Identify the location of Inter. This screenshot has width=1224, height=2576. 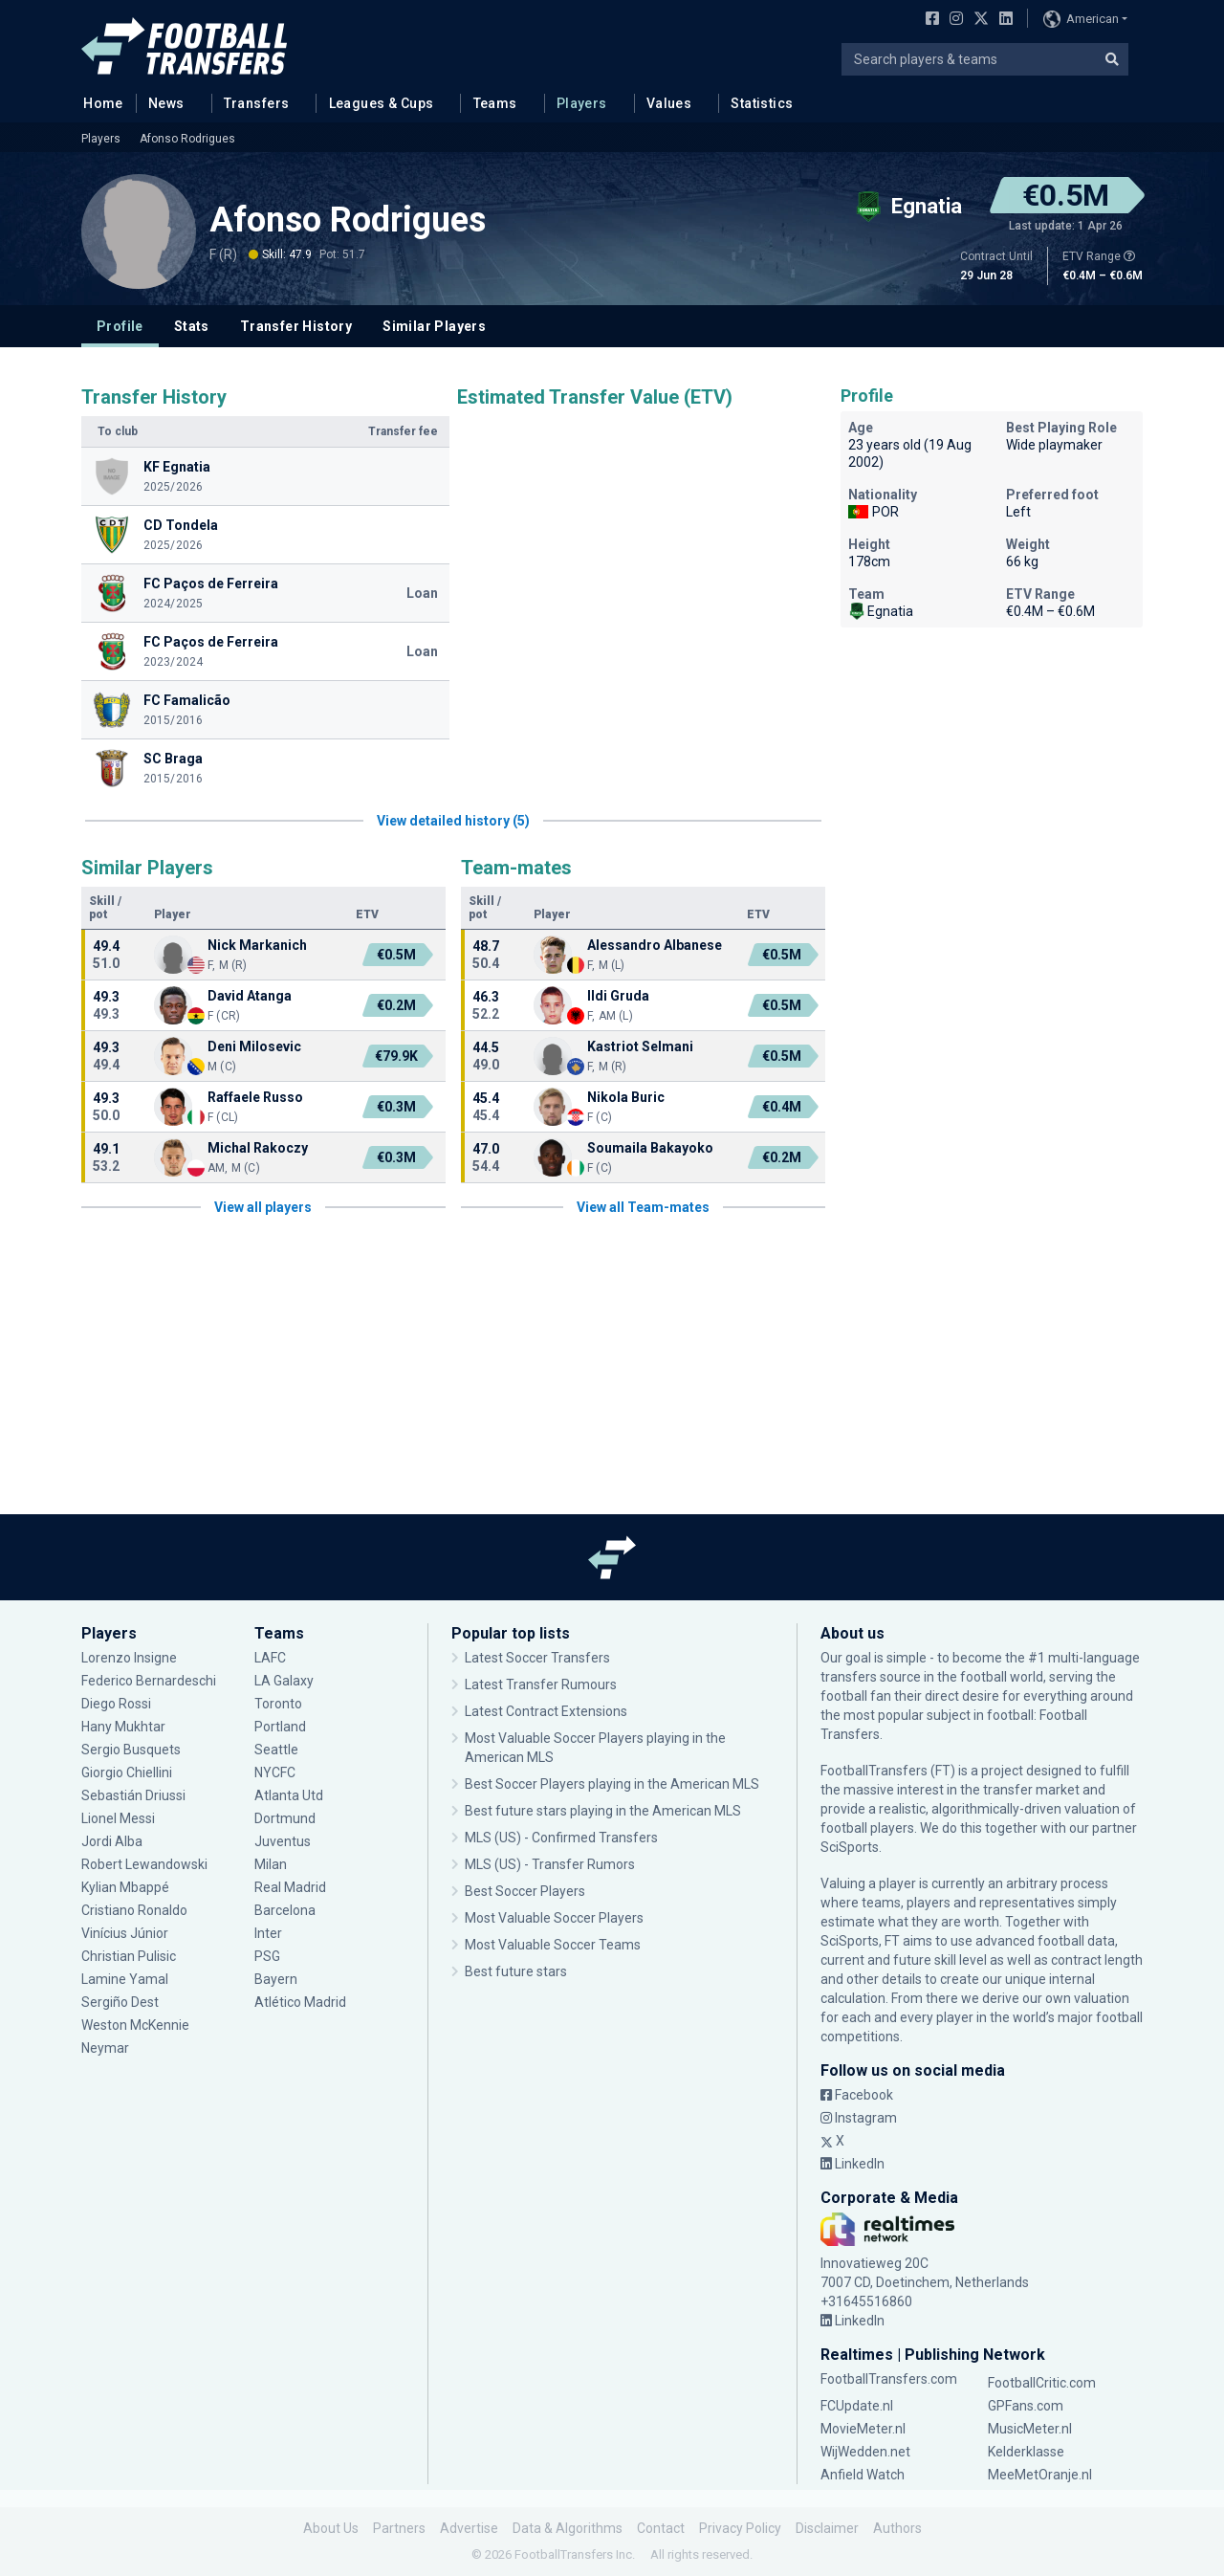
(268, 1933).